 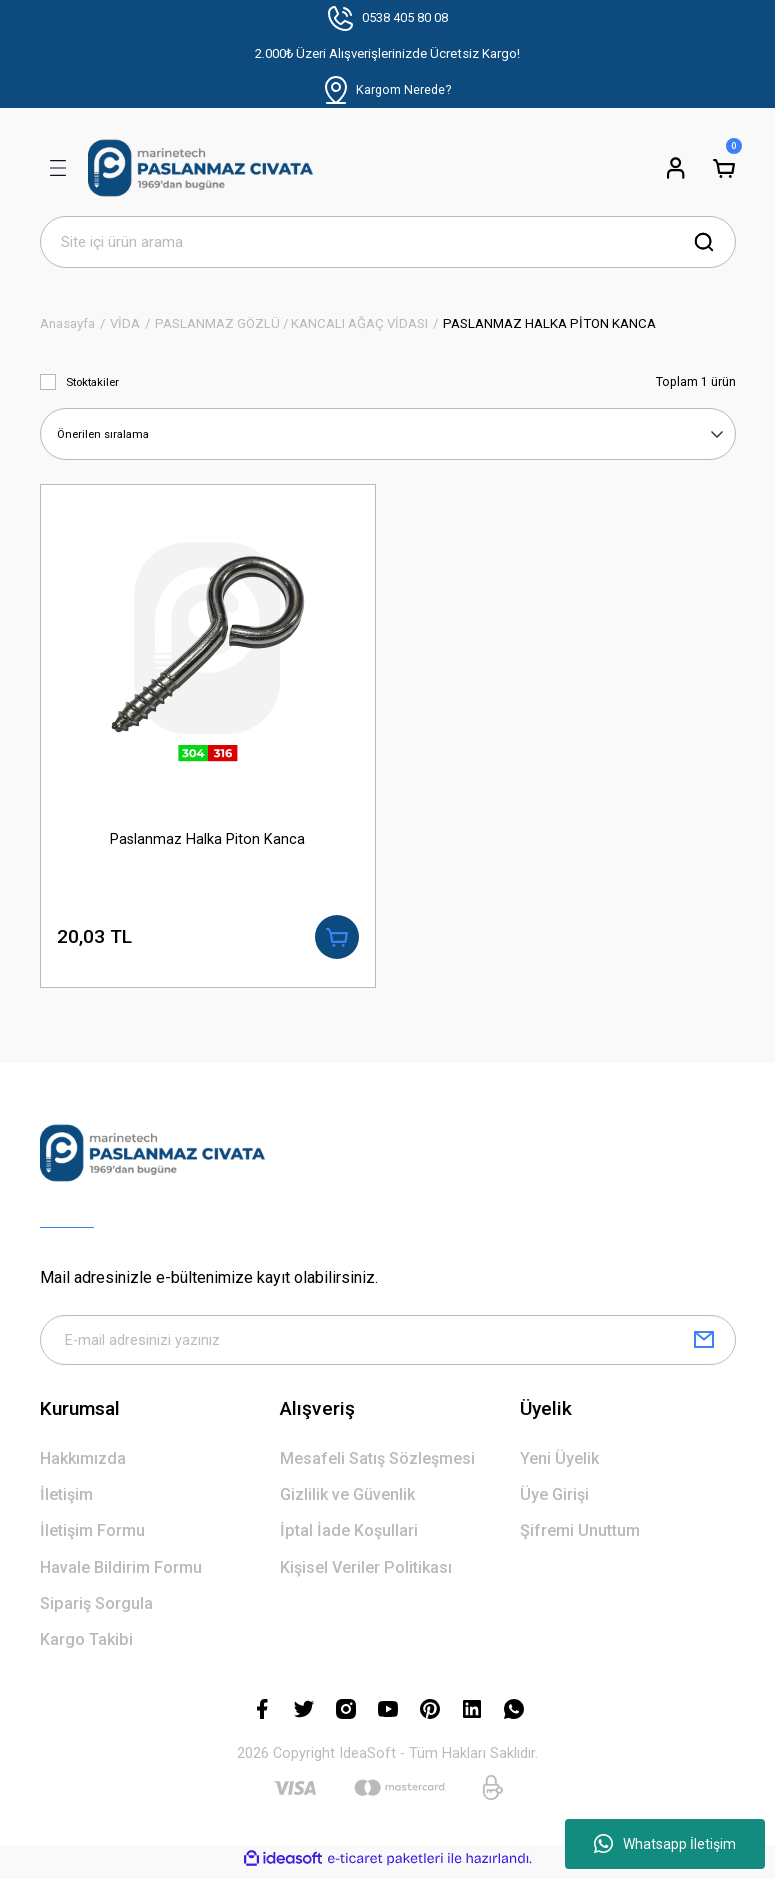 What do you see at coordinates (388, 1345) in the screenshot?
I see `[Newsletter Email]` at bounding box center [388, 1345].